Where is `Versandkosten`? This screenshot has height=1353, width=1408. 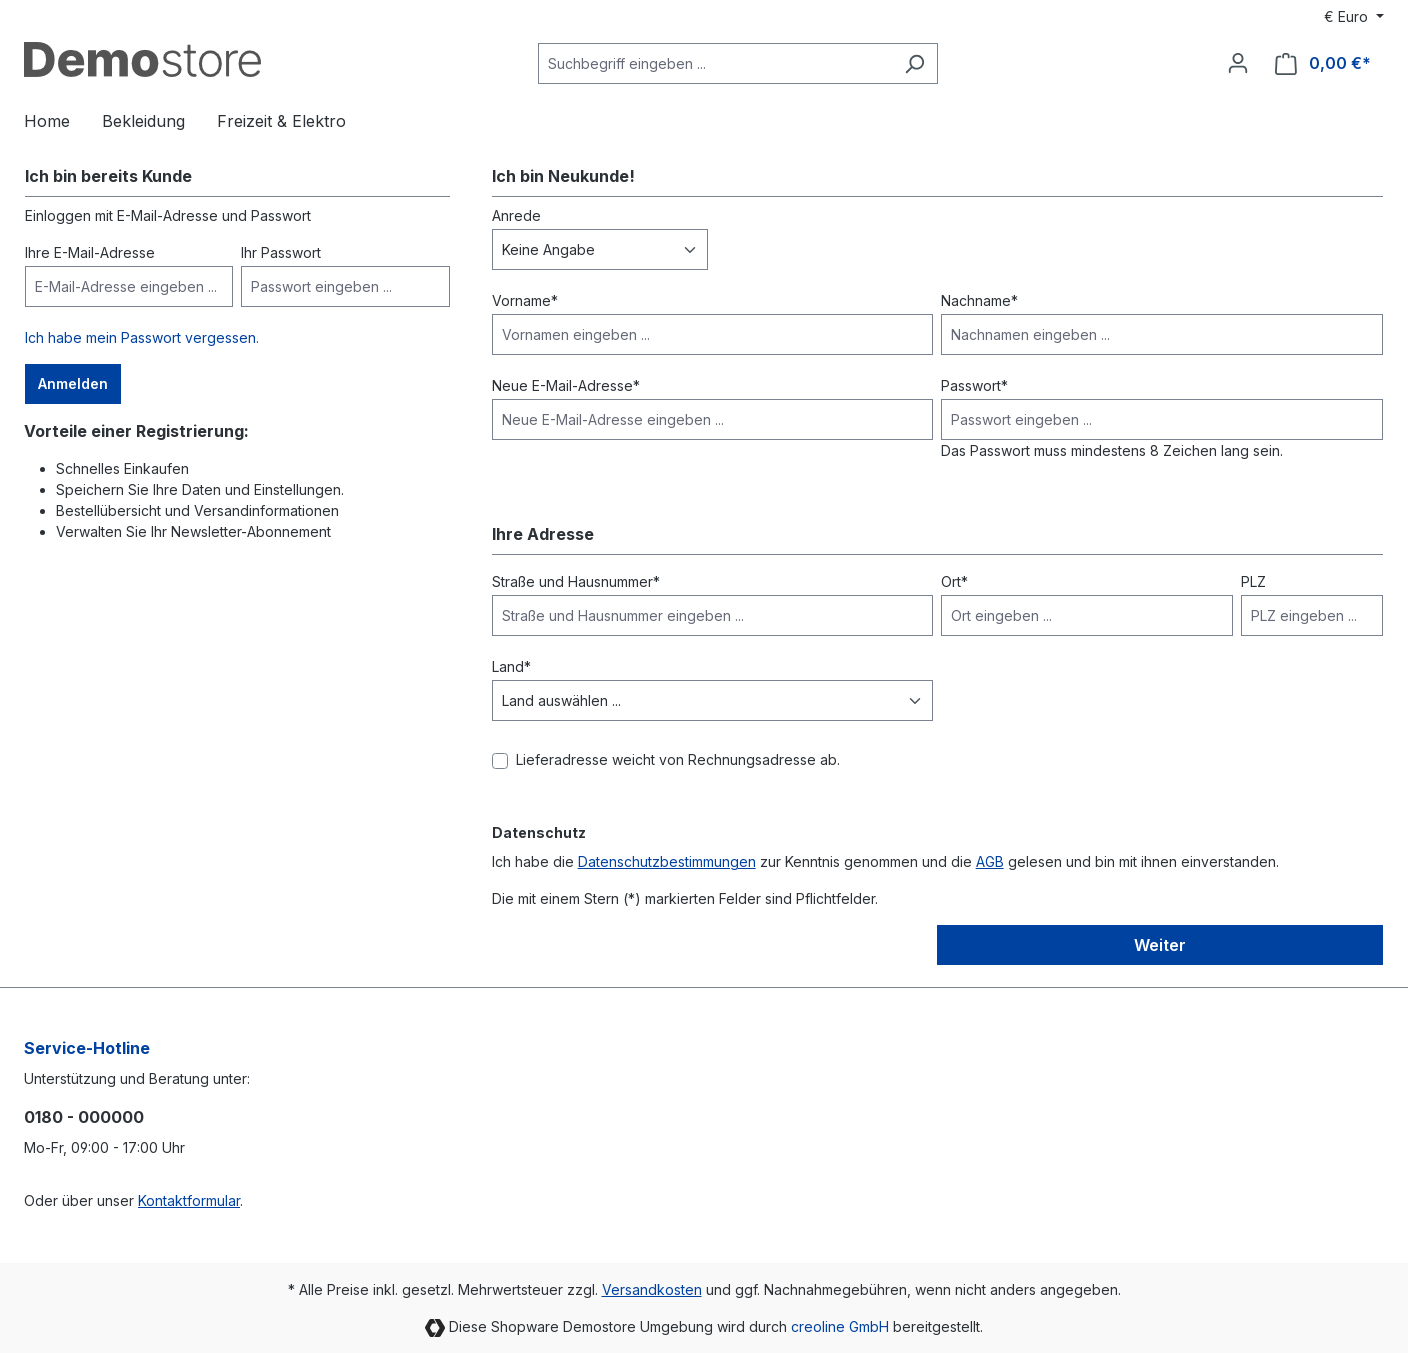
Versandkosten is located at coordinates (652, 1289).